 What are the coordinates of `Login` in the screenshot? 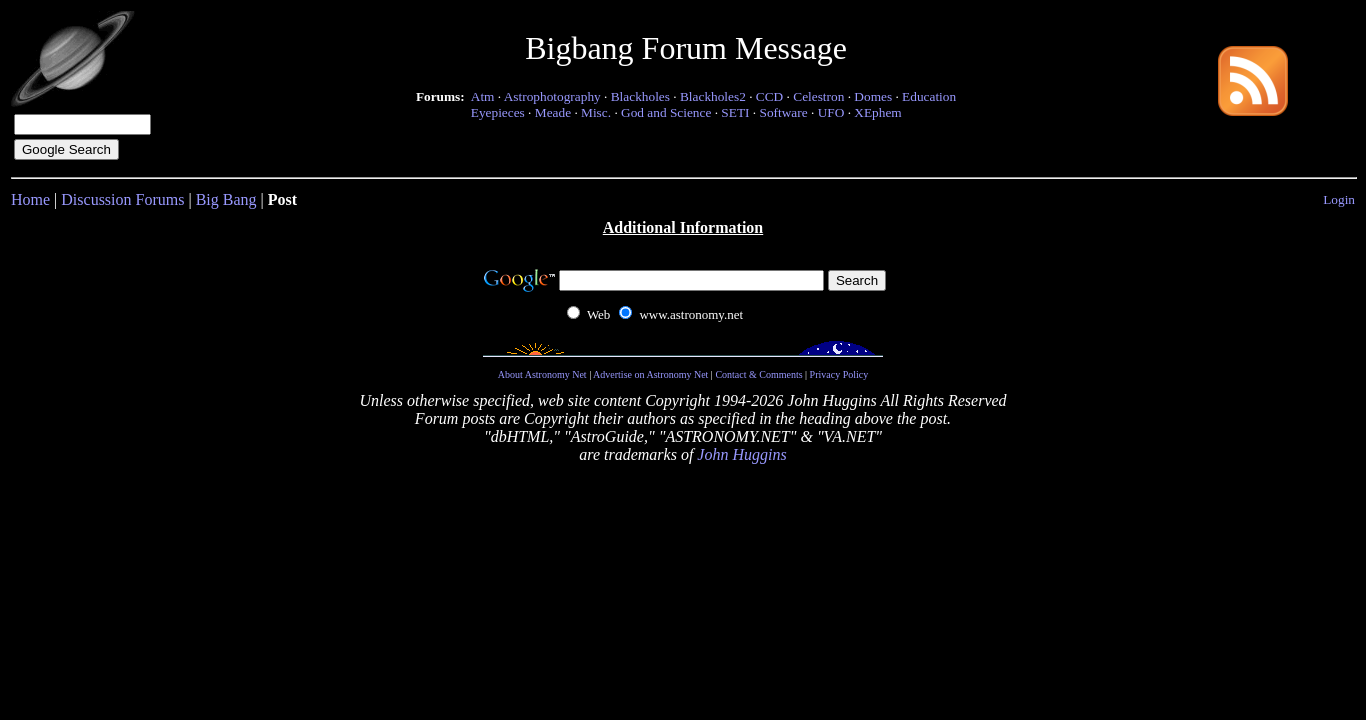 It's located at (1339, 199).